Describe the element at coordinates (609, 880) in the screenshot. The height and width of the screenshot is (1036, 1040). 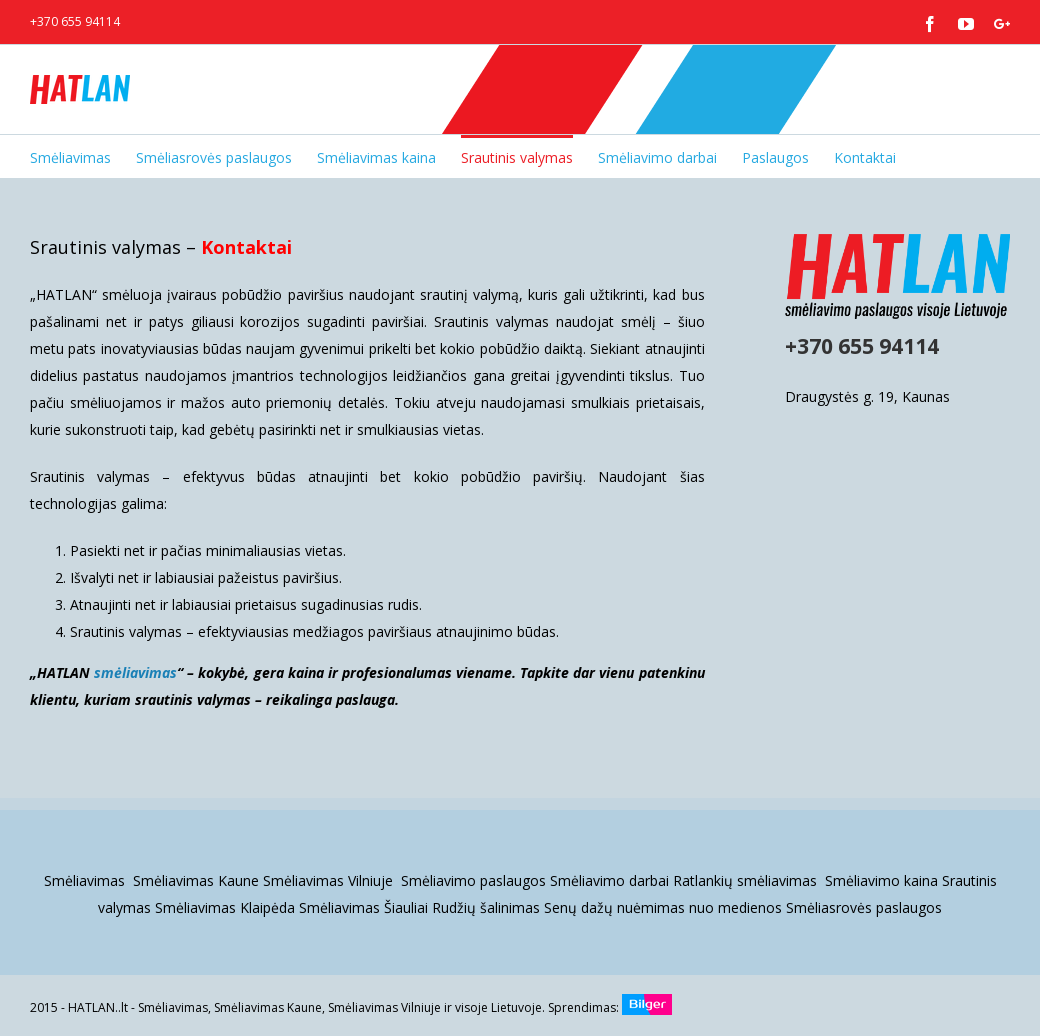
I see `Smėliavimo darbai` at that location.